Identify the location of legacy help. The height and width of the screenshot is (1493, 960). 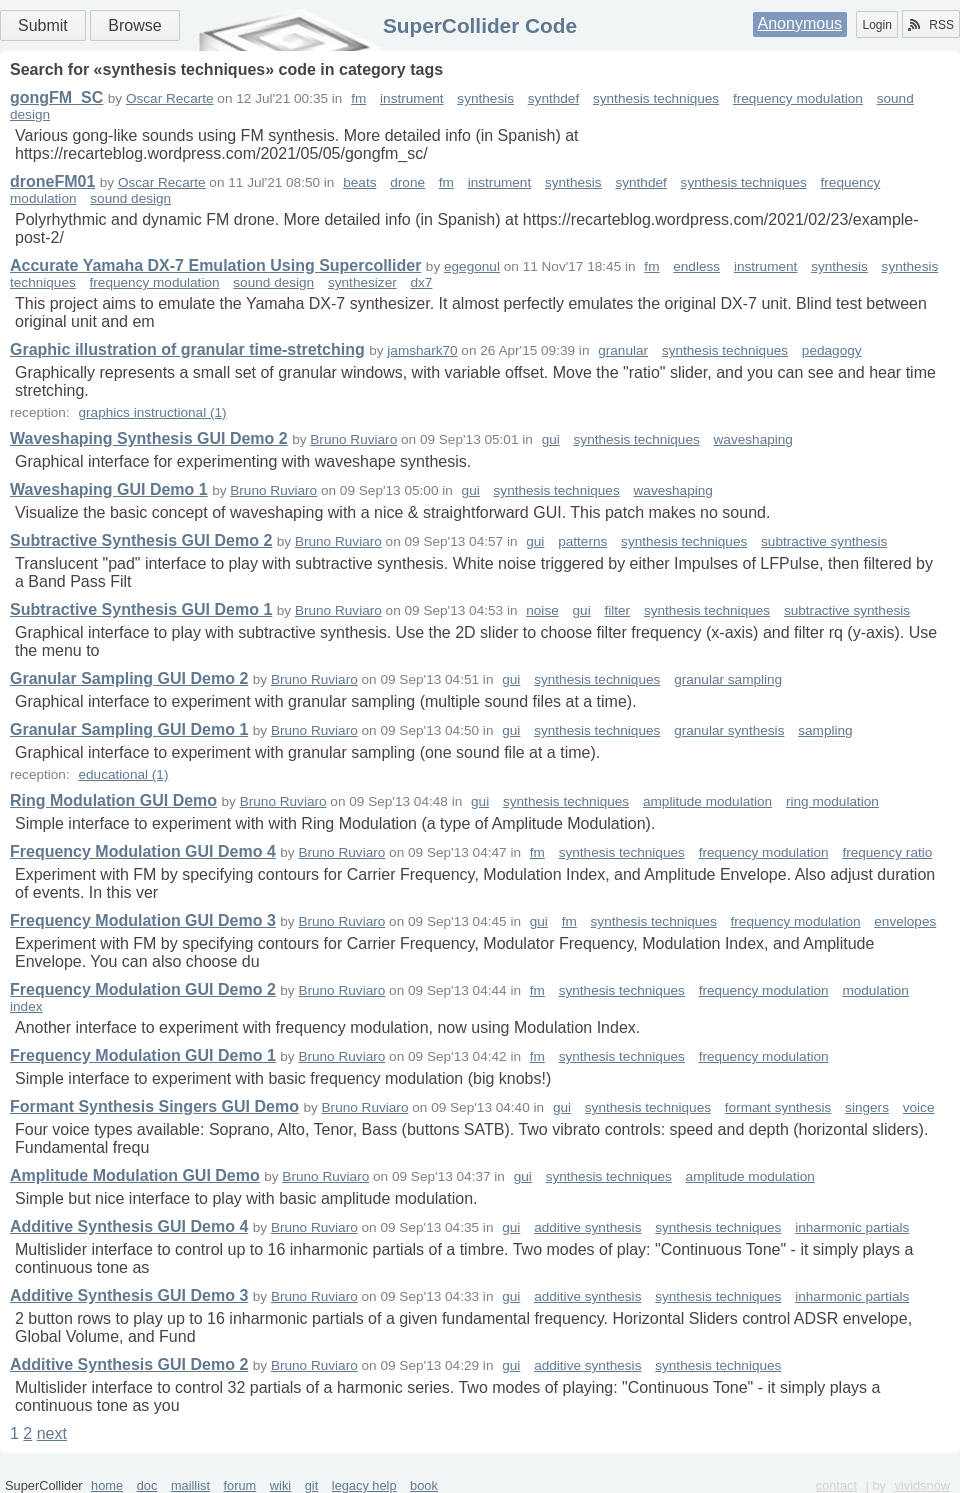
(364, 1485).